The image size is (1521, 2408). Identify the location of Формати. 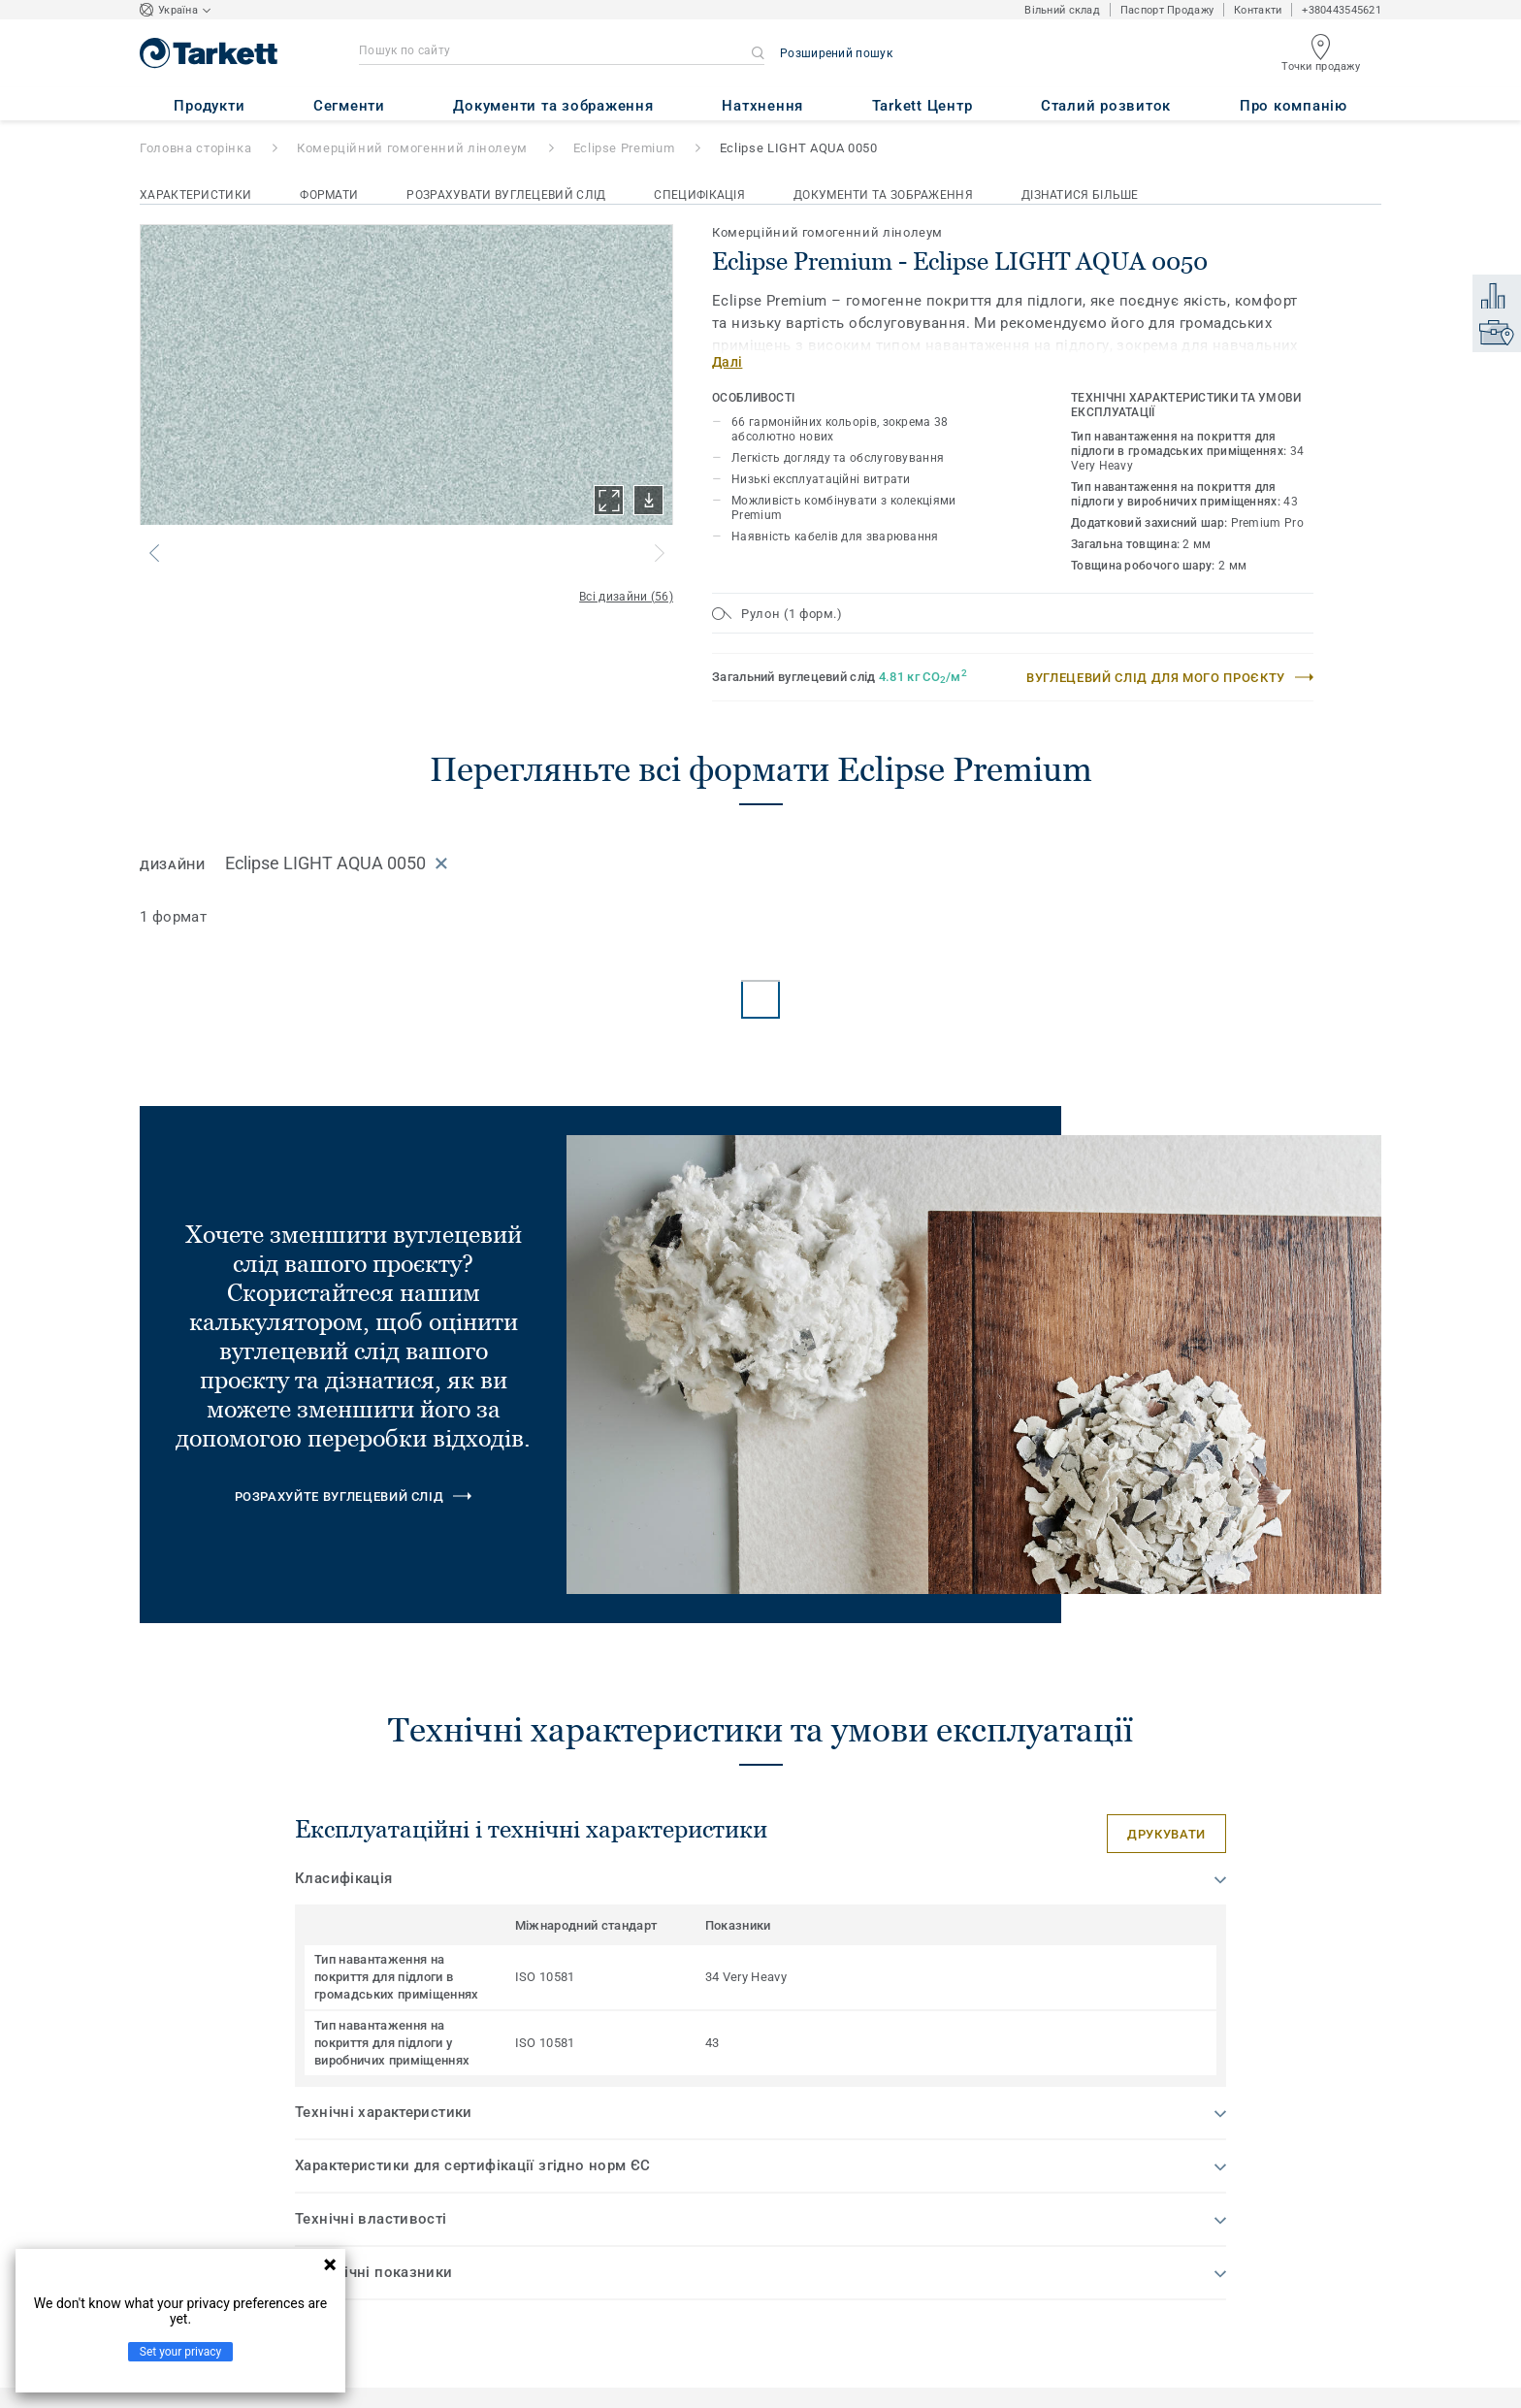
(329, 195).